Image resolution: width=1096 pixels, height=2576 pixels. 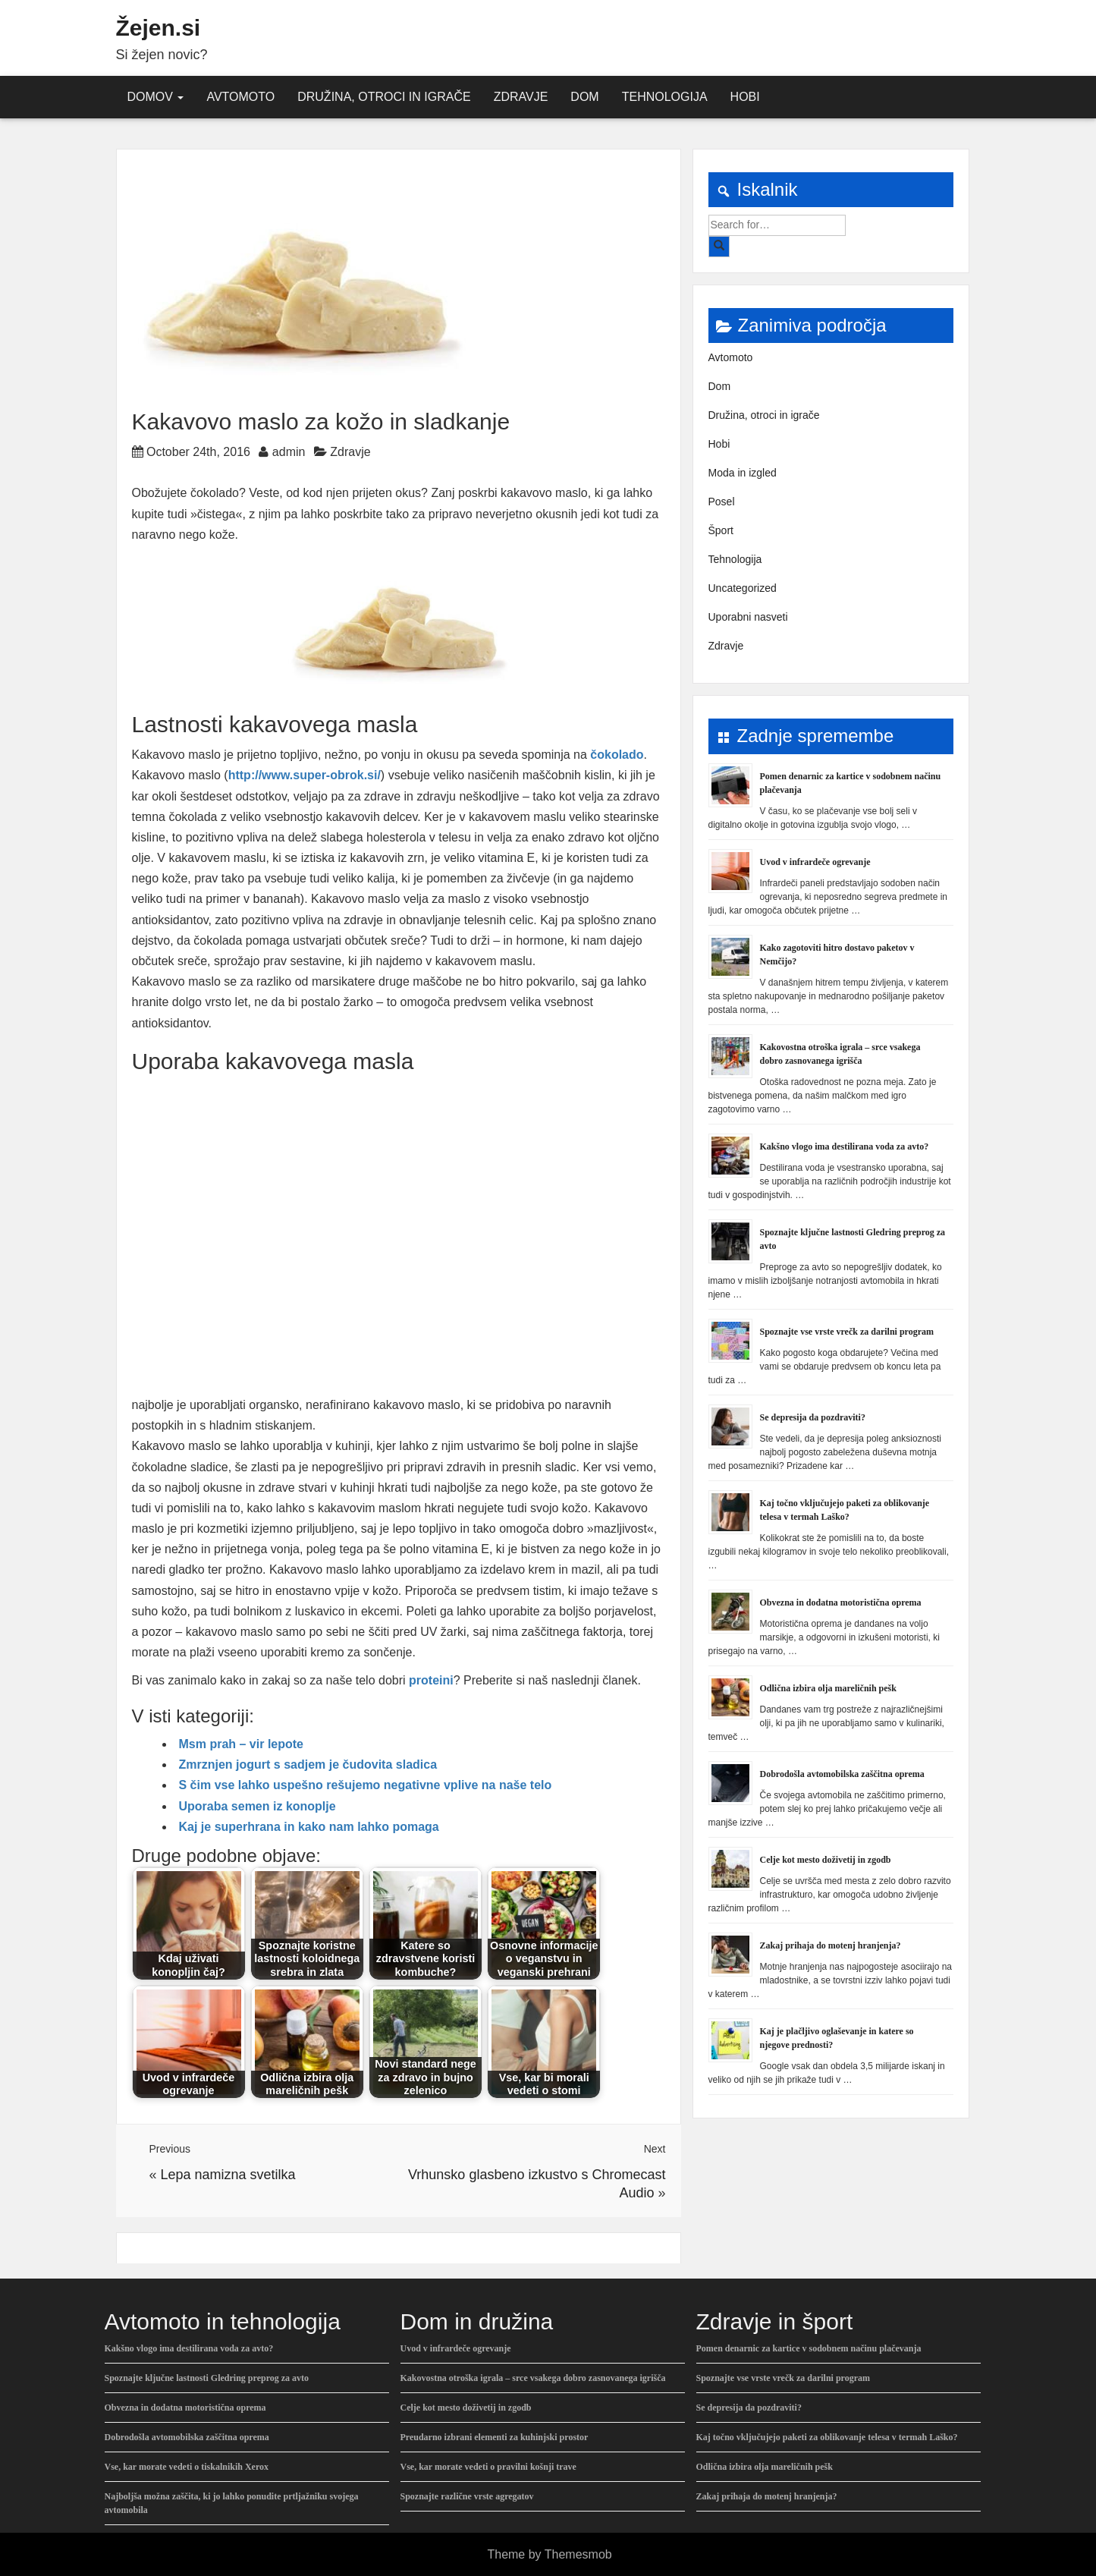 I want to click on Spoznajte ključne lastnosti Gledring preprog za avto, so click(x=207, y=2378).